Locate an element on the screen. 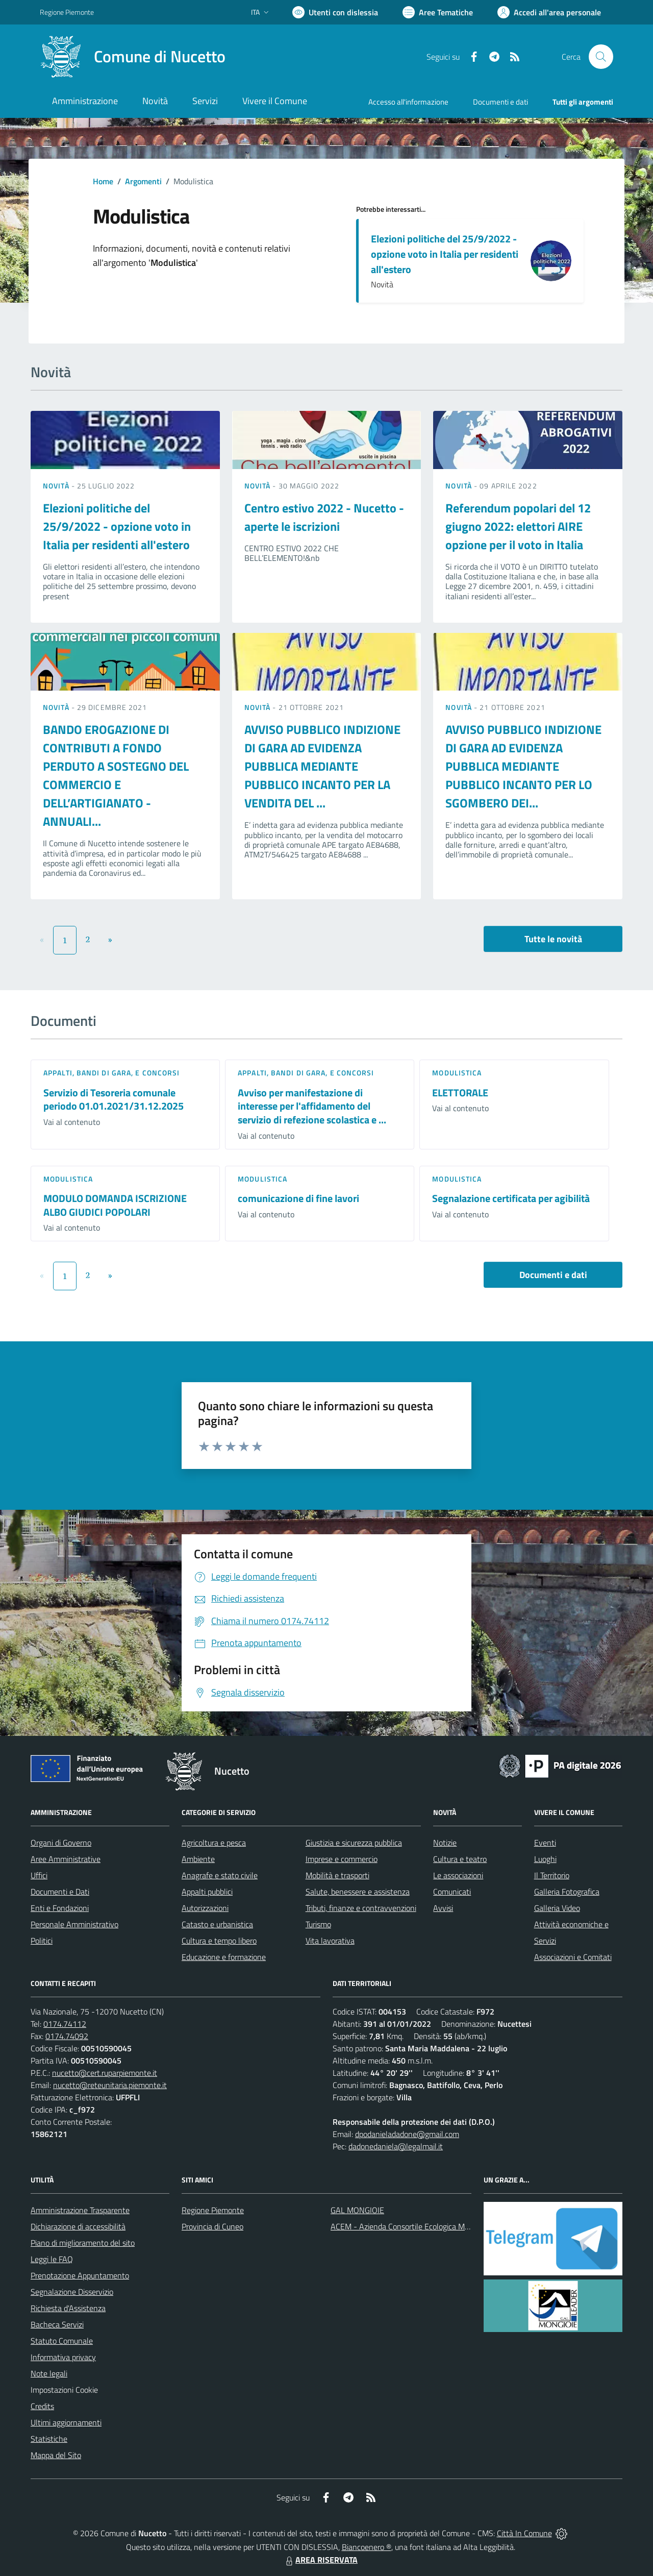 The width and height of the screenshot is (653, 2576). Cultura e teatro is located at coordinates (460, 1859).